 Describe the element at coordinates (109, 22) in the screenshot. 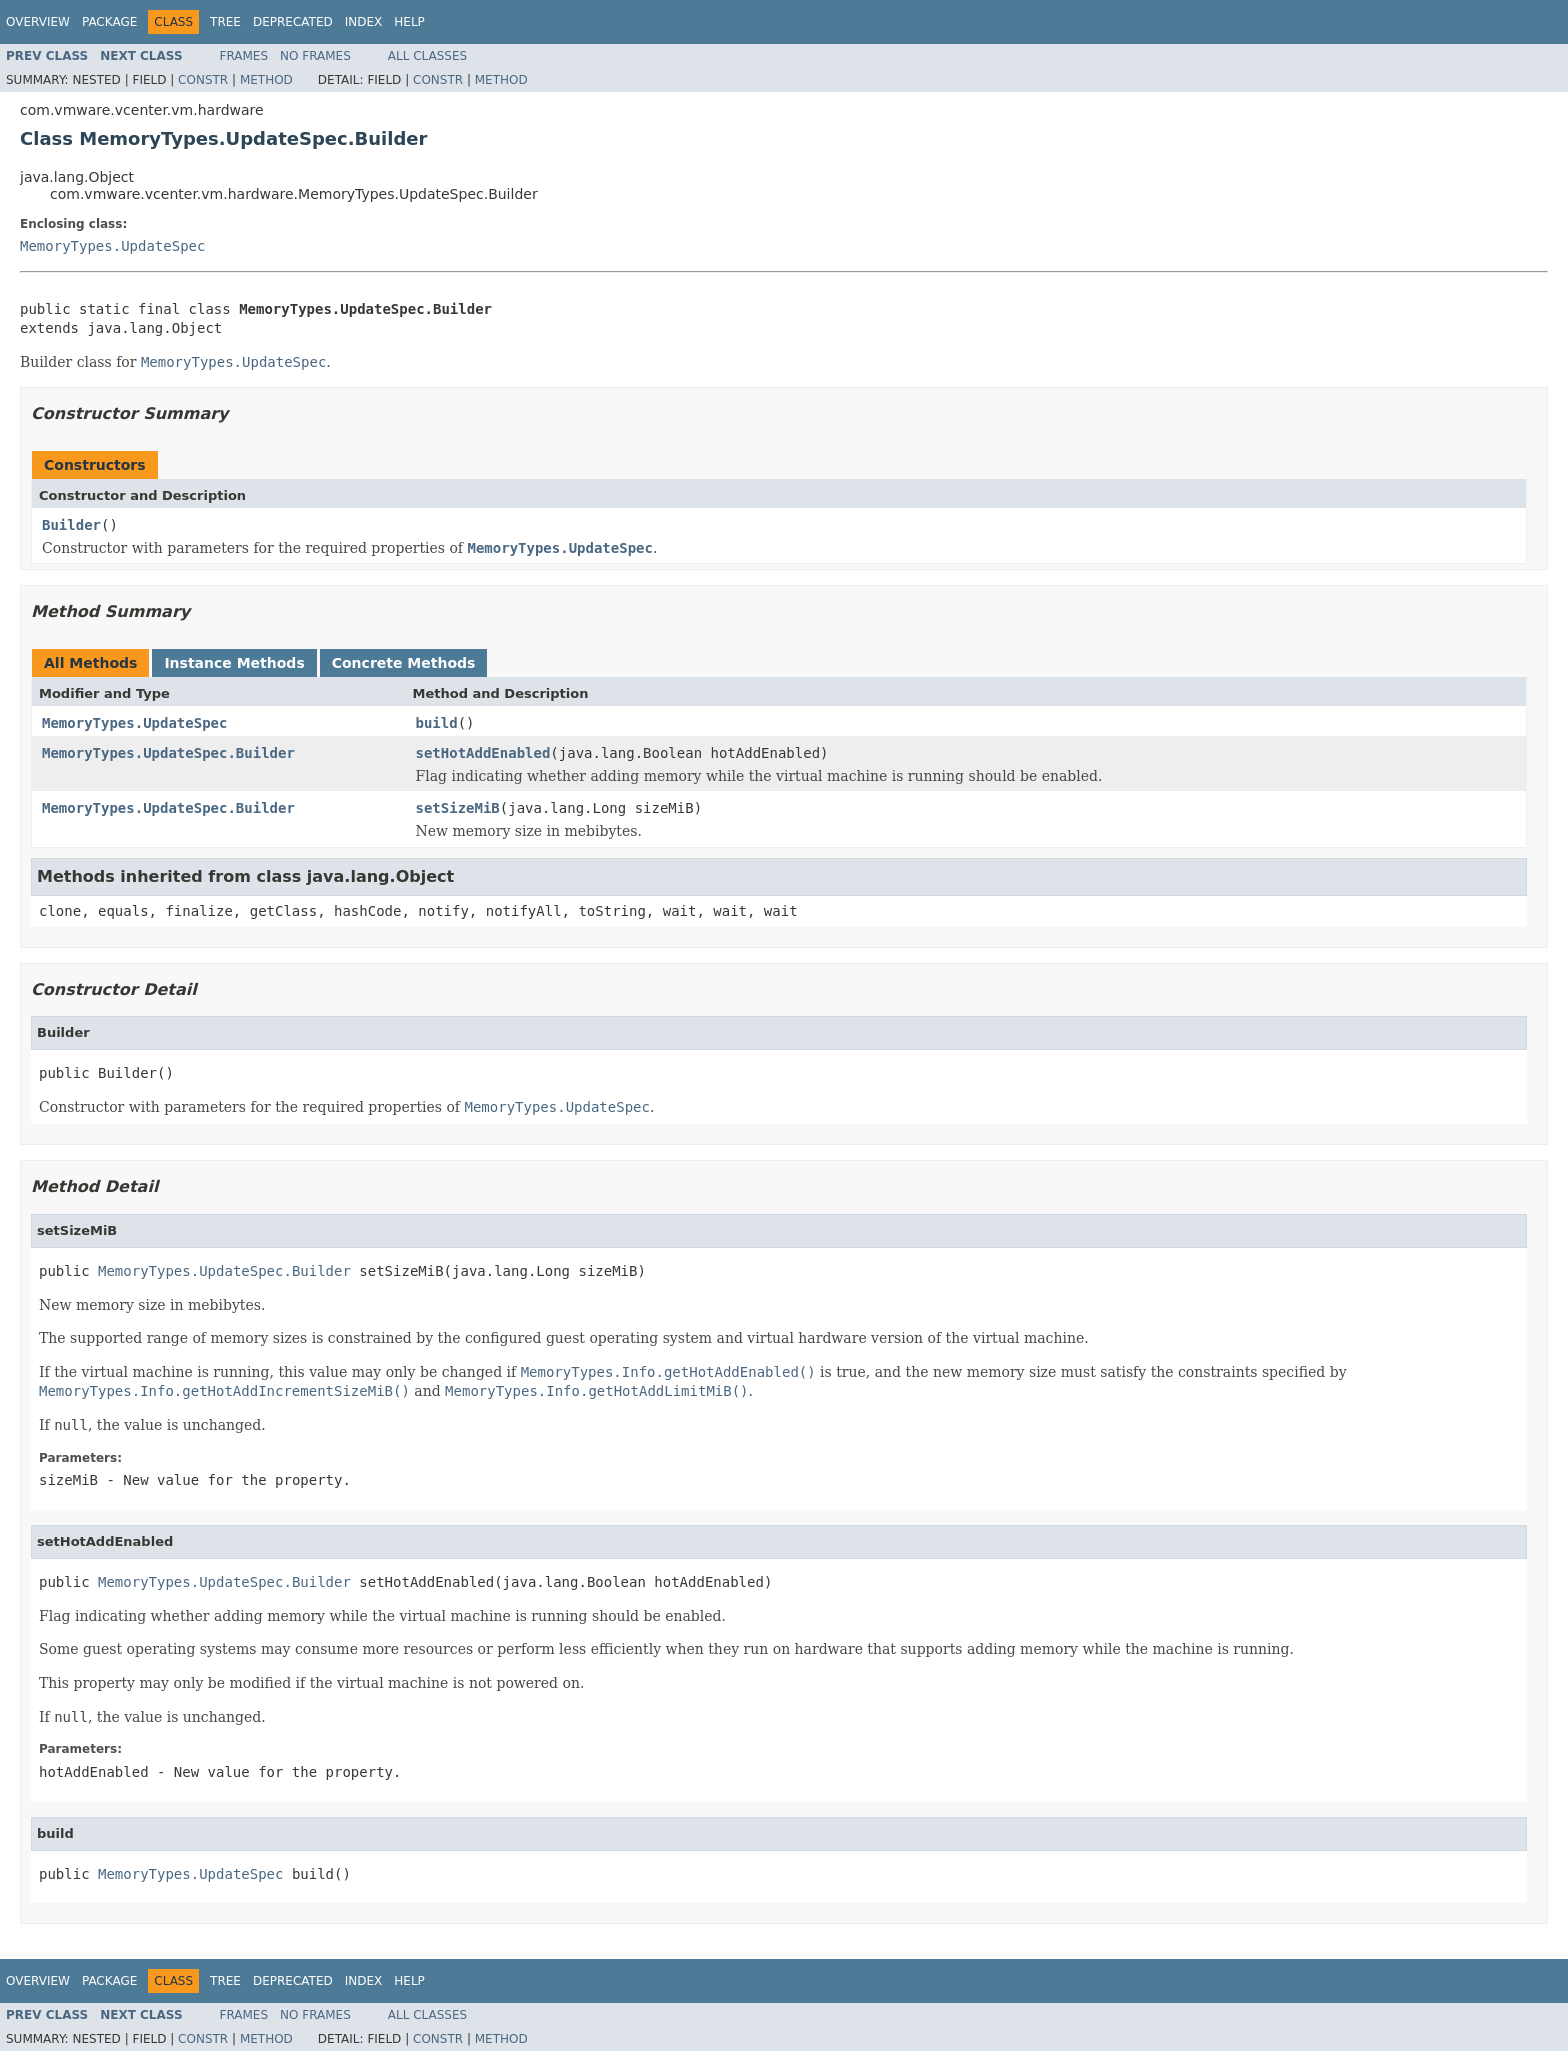

I see `Package` at that location.